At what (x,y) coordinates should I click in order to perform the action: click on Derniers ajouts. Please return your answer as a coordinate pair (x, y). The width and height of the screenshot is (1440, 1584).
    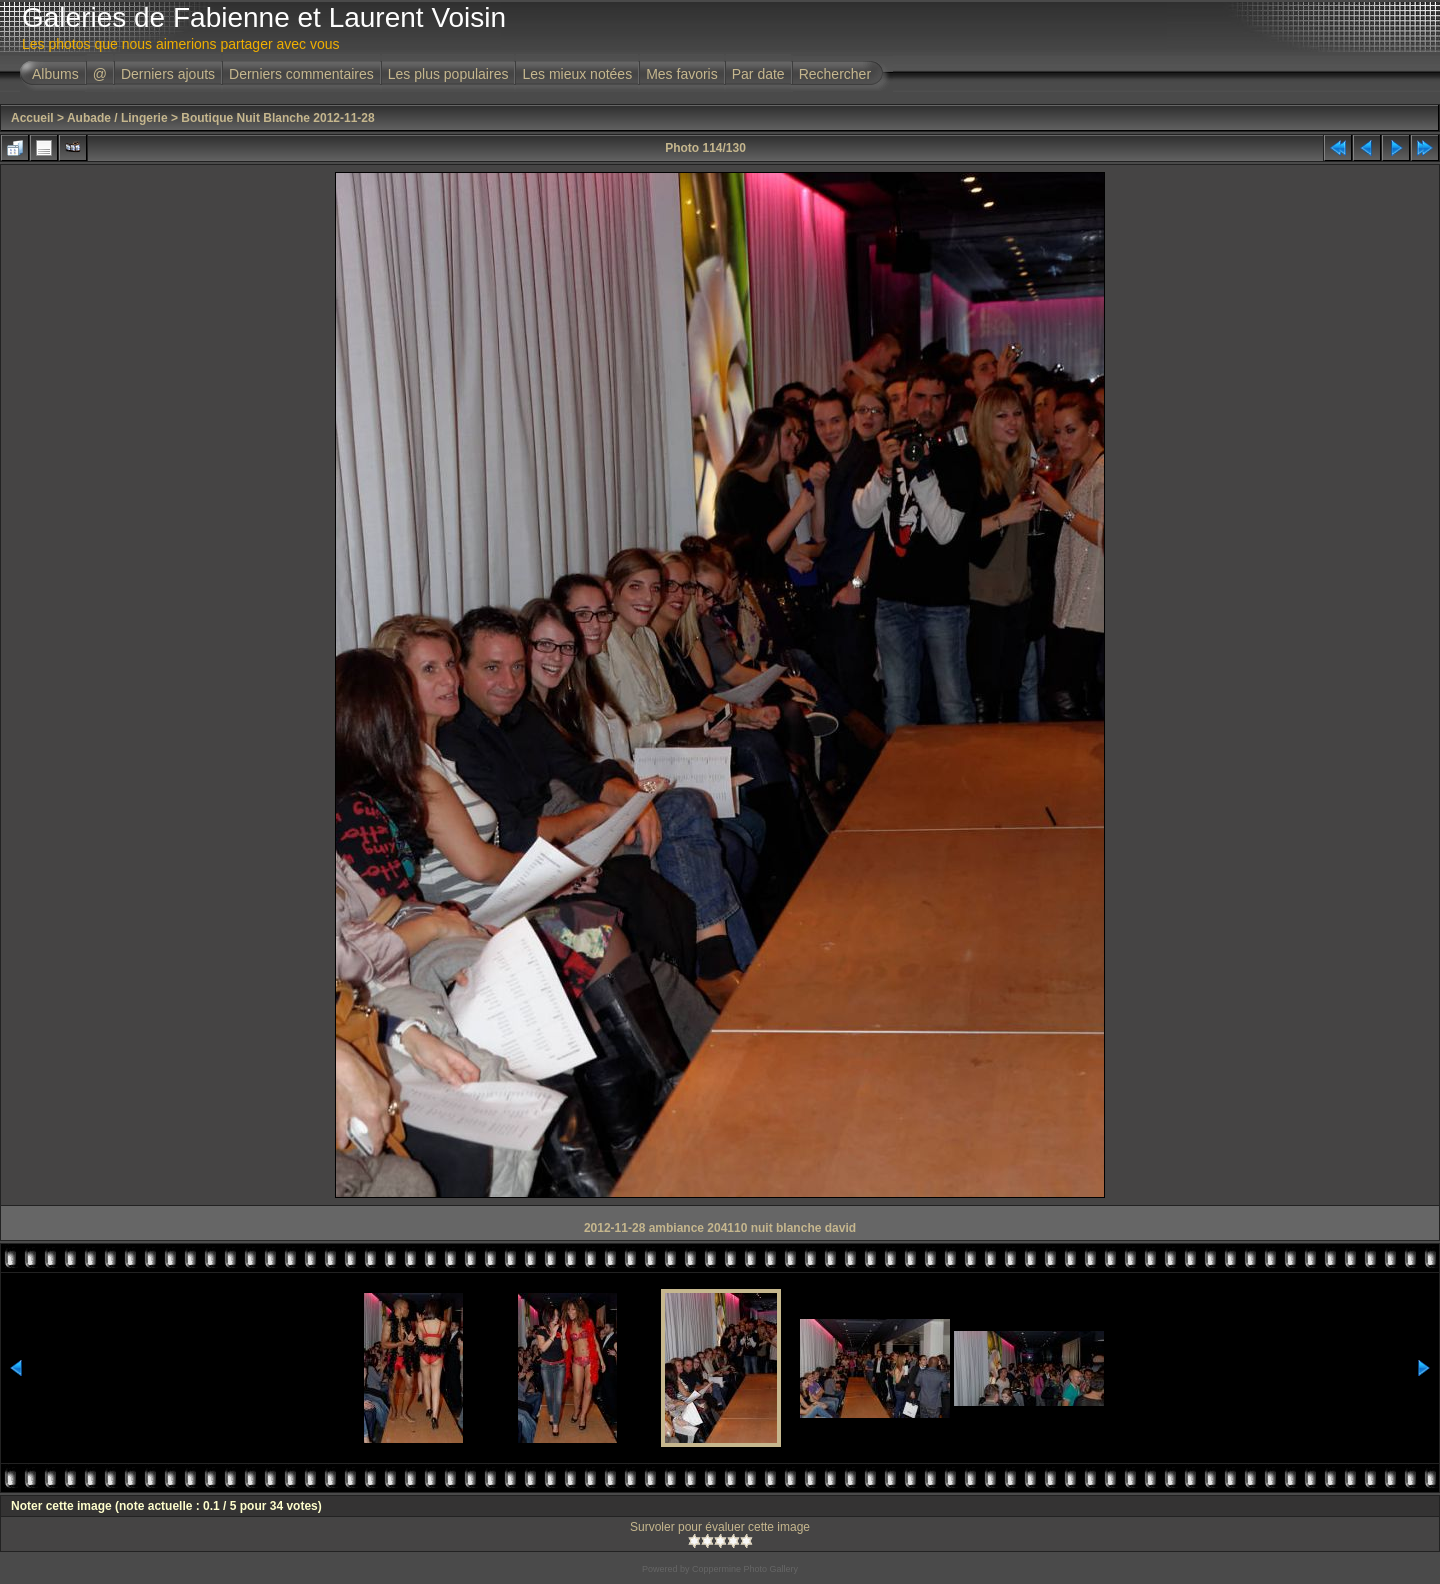
    Looking at the image, I should click on (168, 74).